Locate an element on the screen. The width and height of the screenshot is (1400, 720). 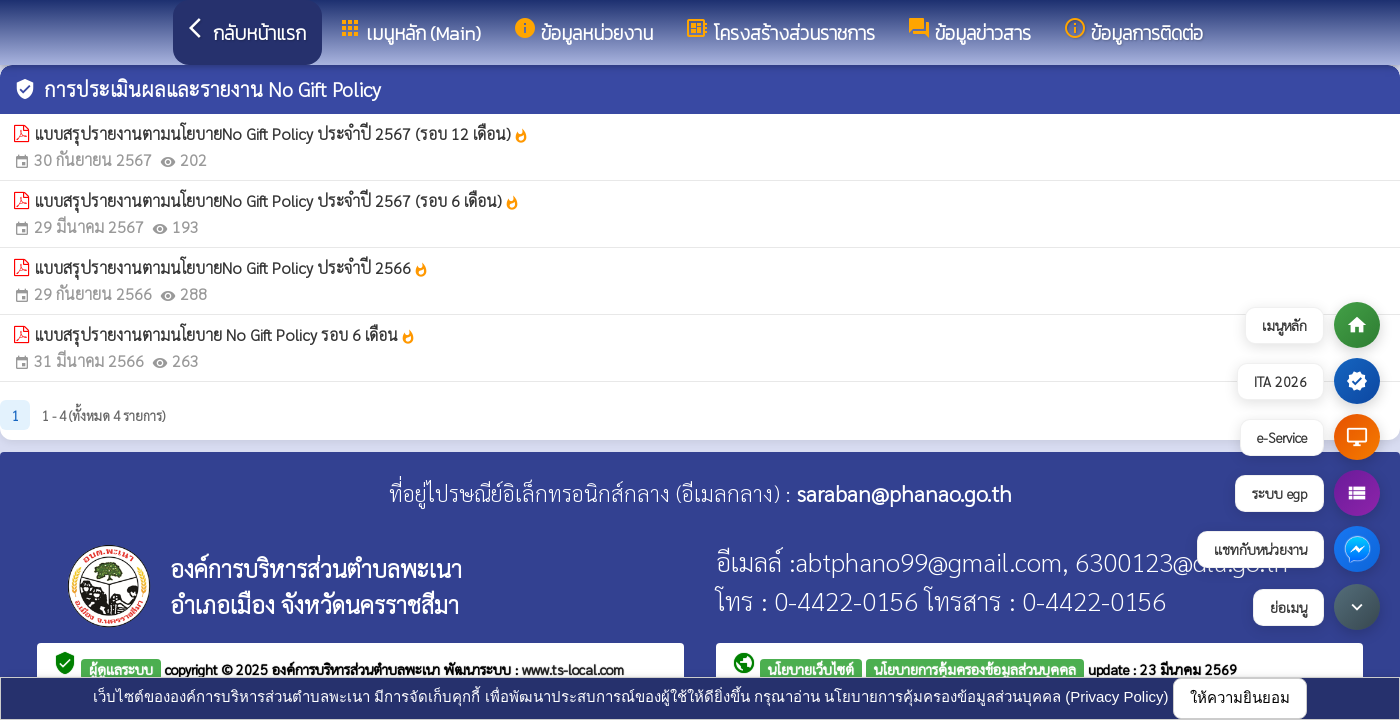
นโยบายการคุ้มครองข้อมูลส่วนบุคคล is located at coordinates (975, 669).